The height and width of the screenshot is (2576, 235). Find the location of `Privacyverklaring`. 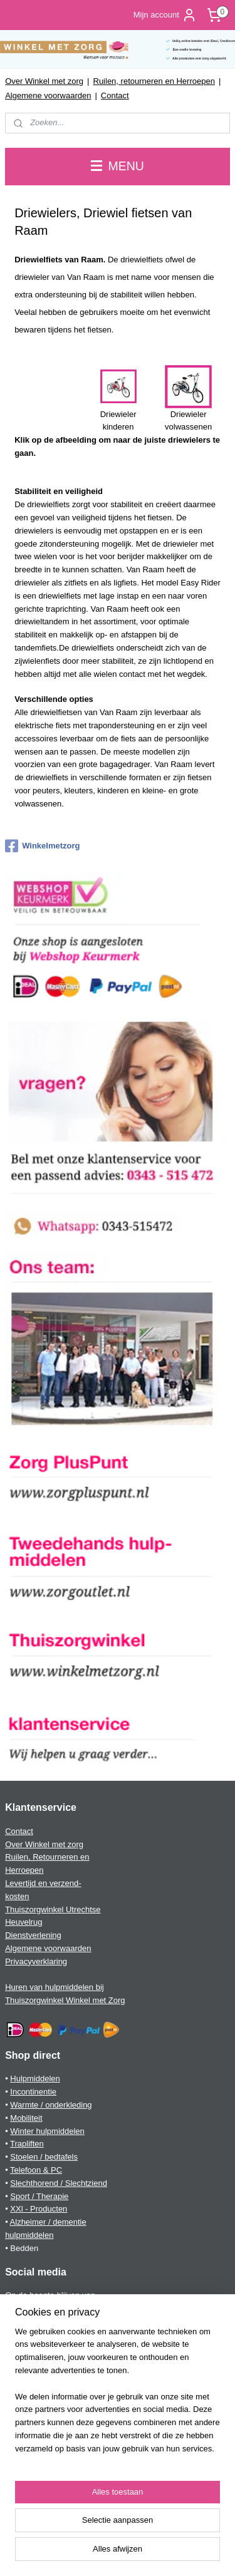

Privacyverklaring is located at coordinates (36, 1961).